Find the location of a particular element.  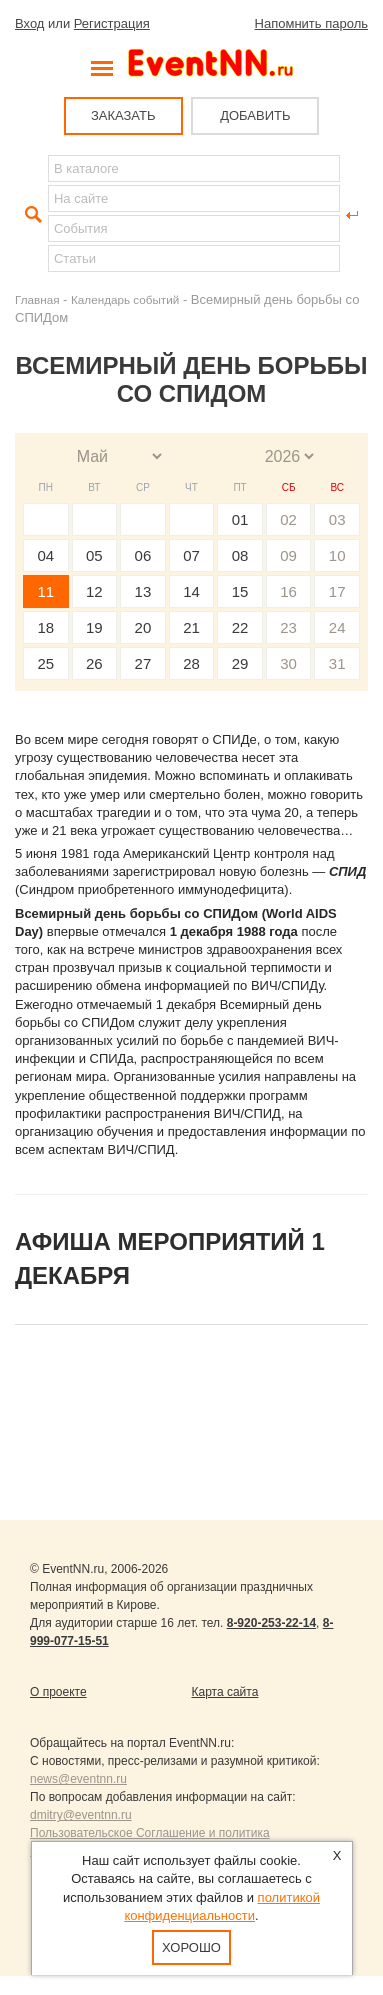

09 is located at coordinates (288, 555).